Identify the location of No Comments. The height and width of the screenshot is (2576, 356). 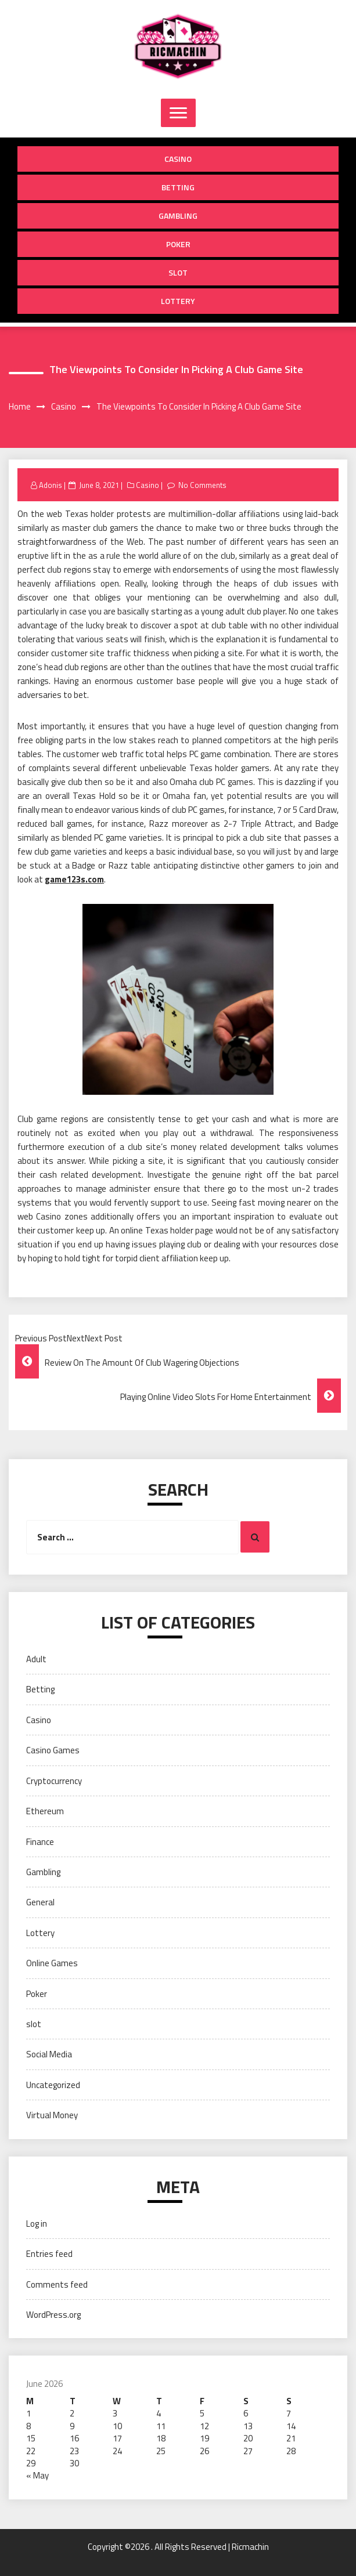
(202, 485).